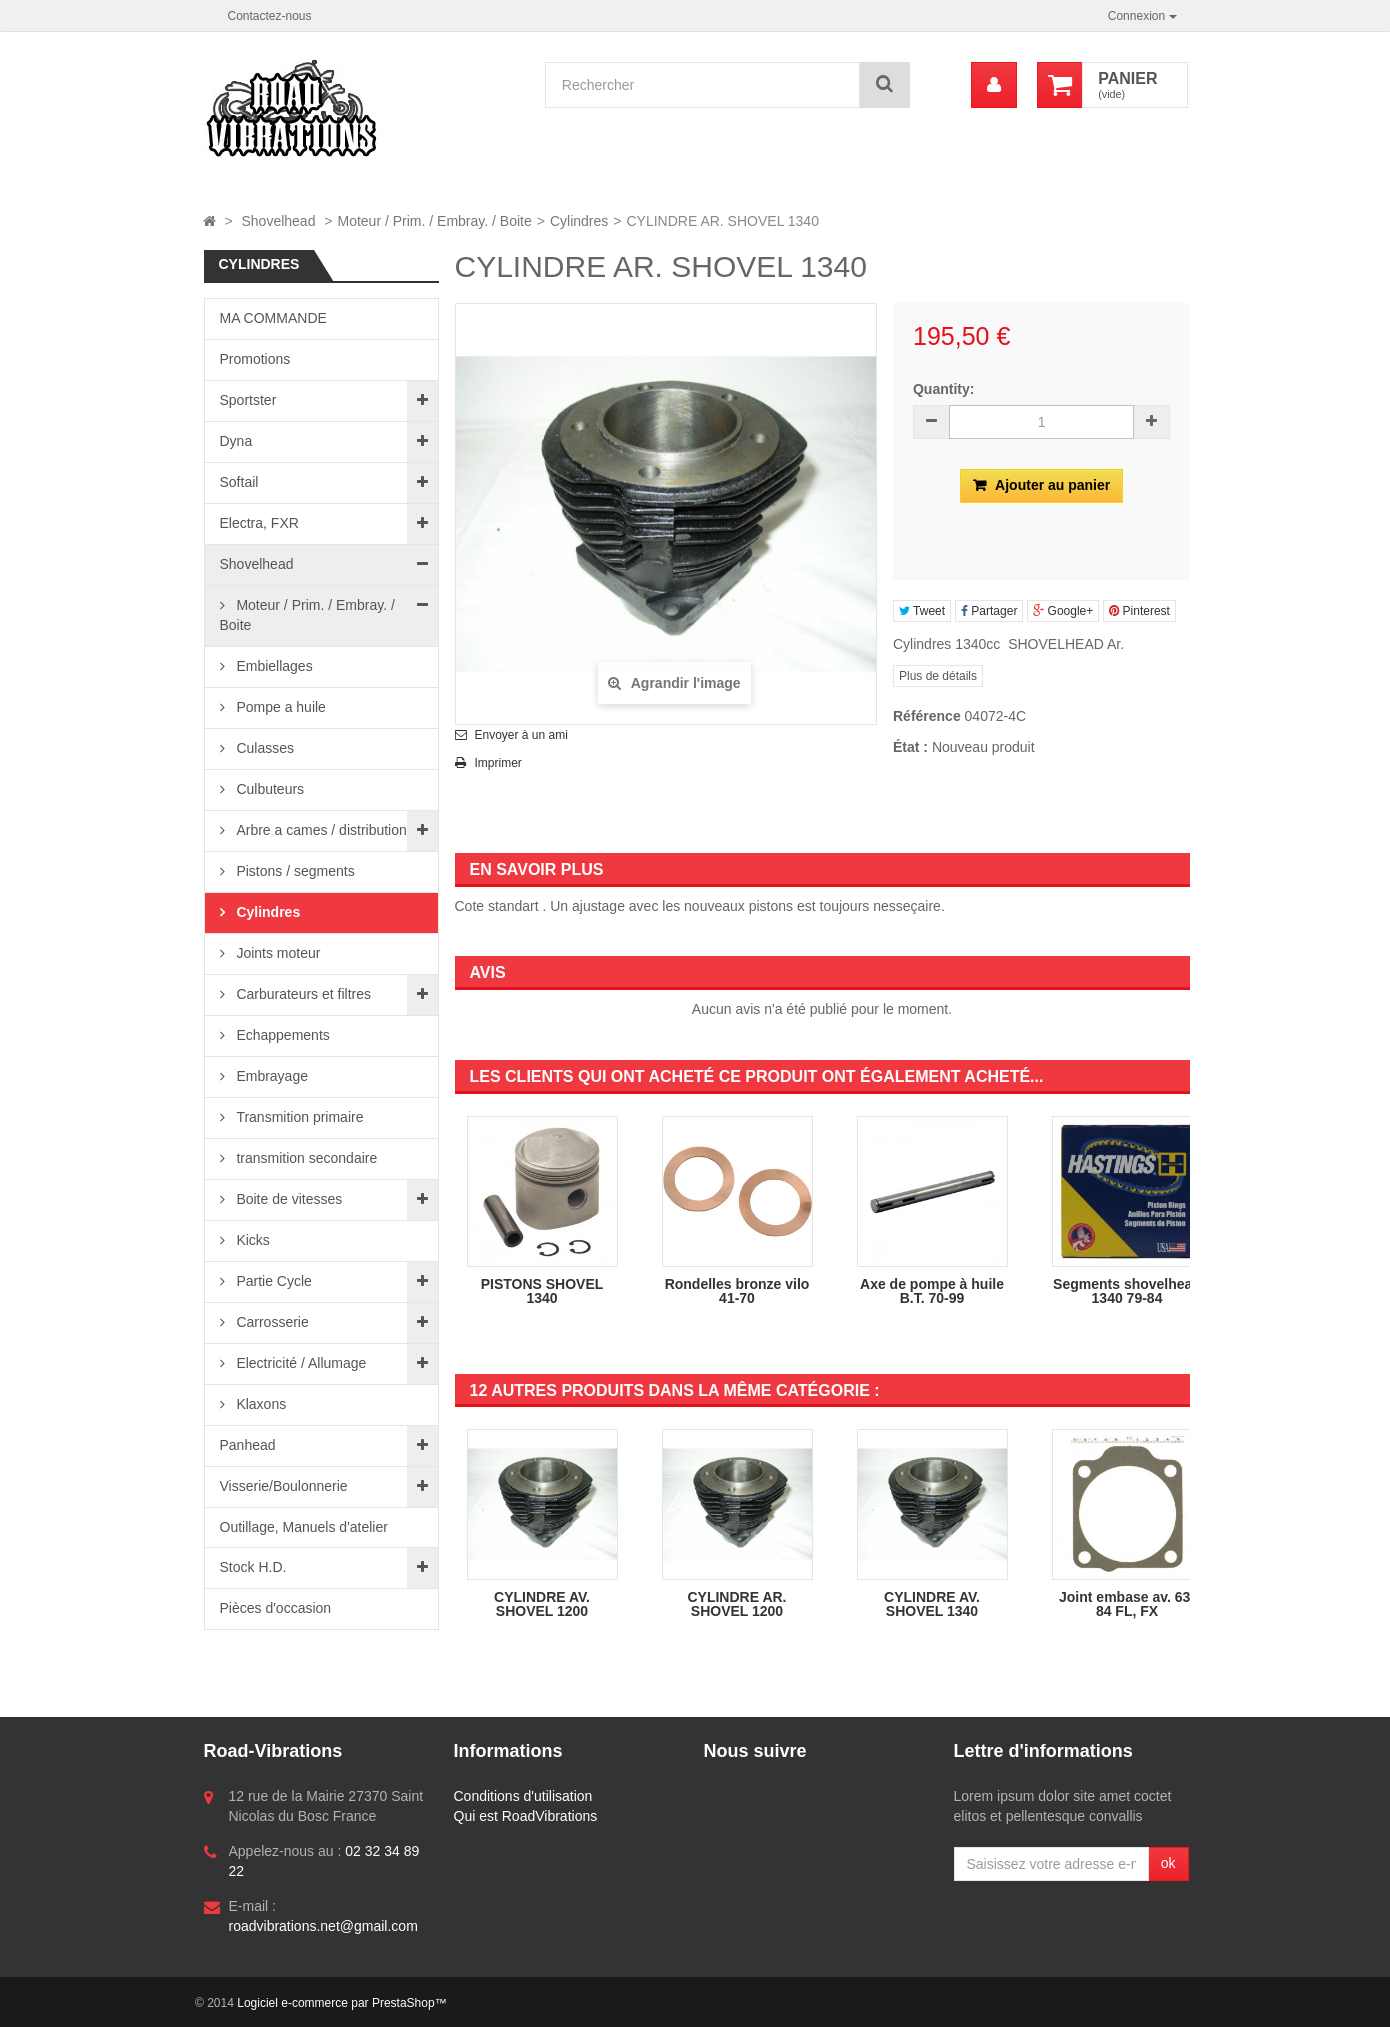 The image size is (1390, 2027). Describe the element at coordinates (270, 16) in the screenshot. I see `Contactez-nous` at that location.